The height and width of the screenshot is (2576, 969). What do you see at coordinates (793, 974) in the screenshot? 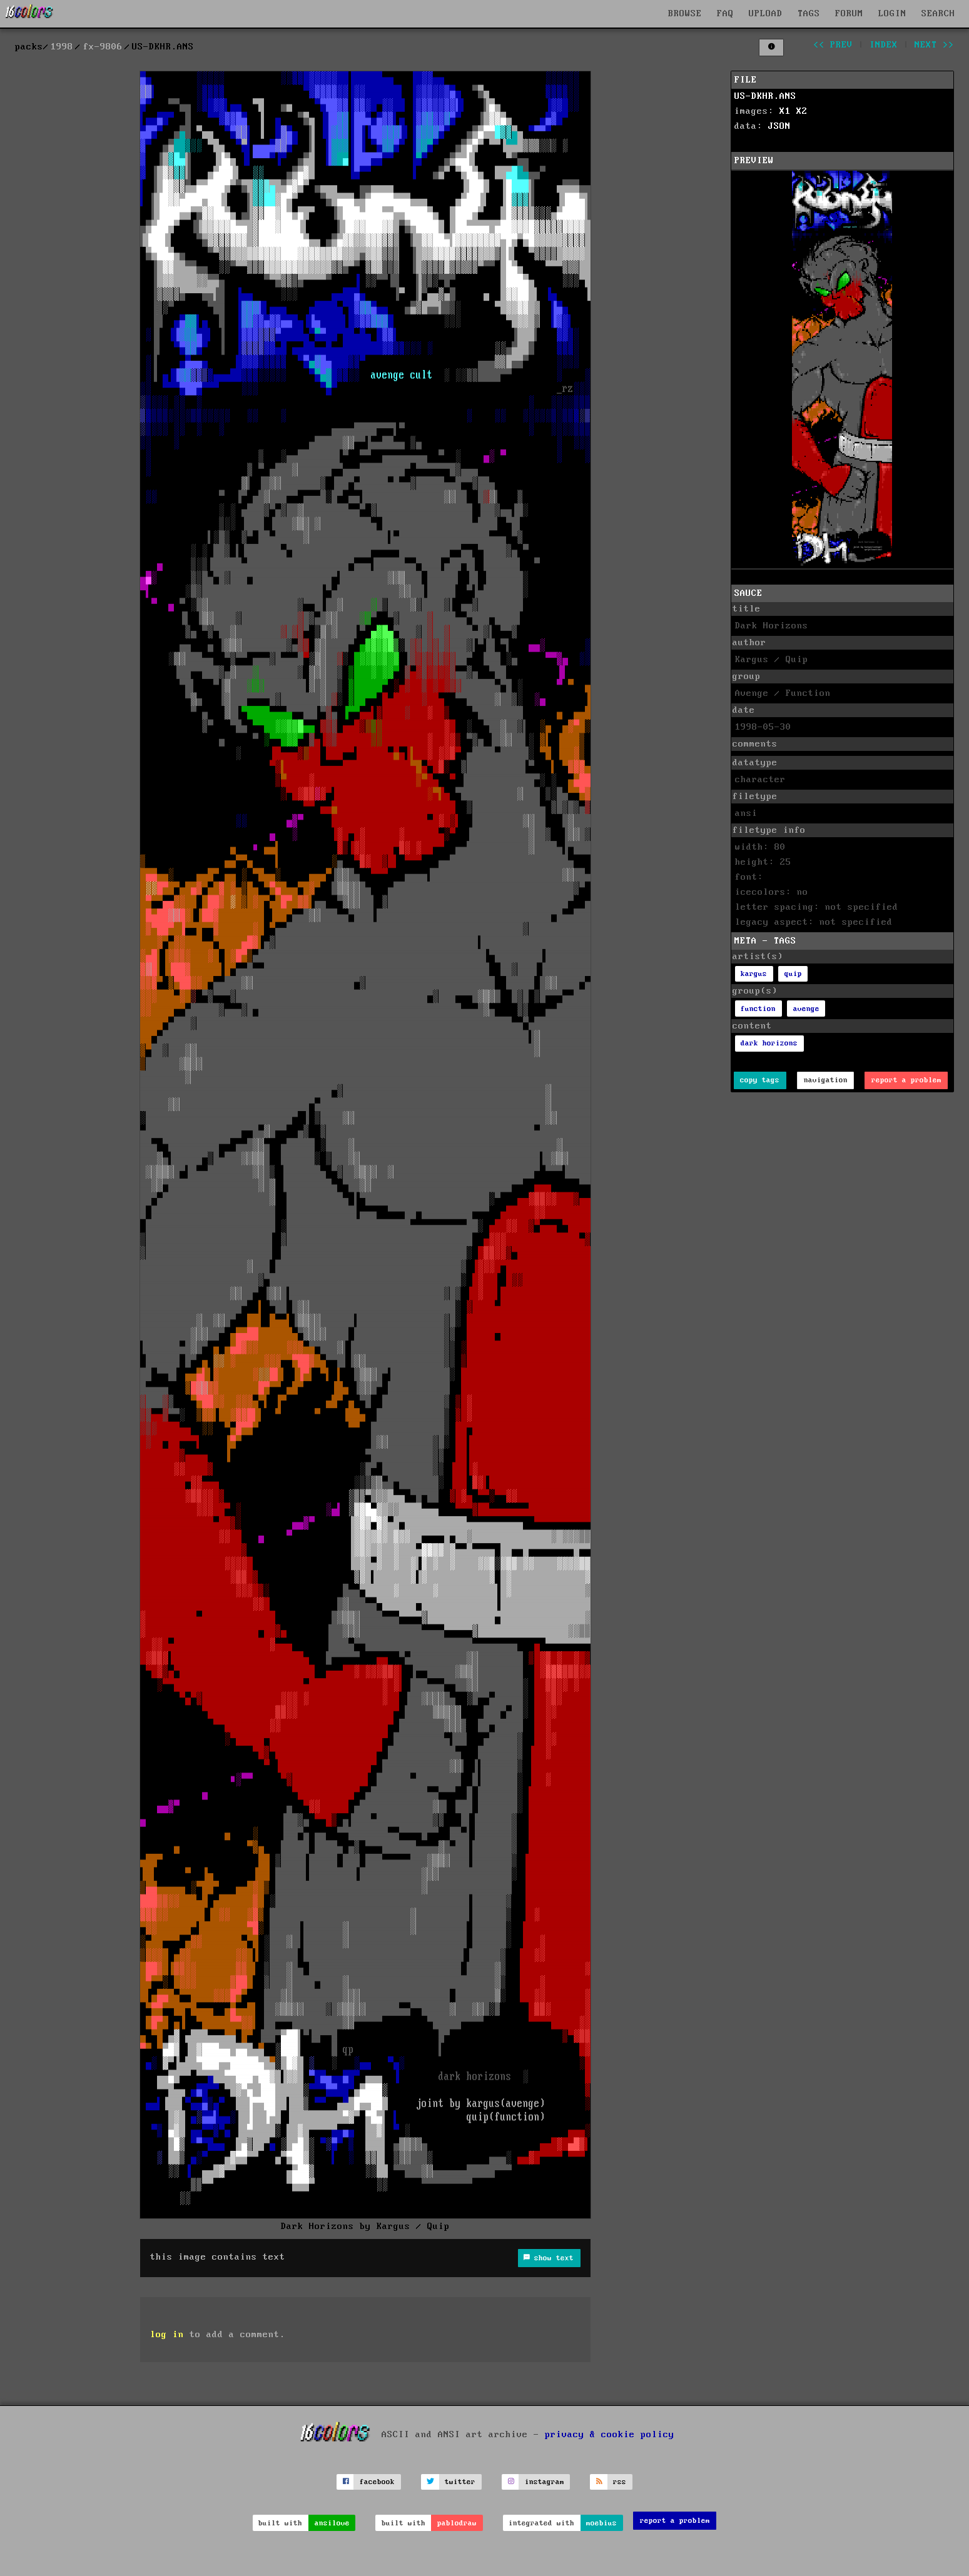
I see `quip` at bounding box center [793, 974].